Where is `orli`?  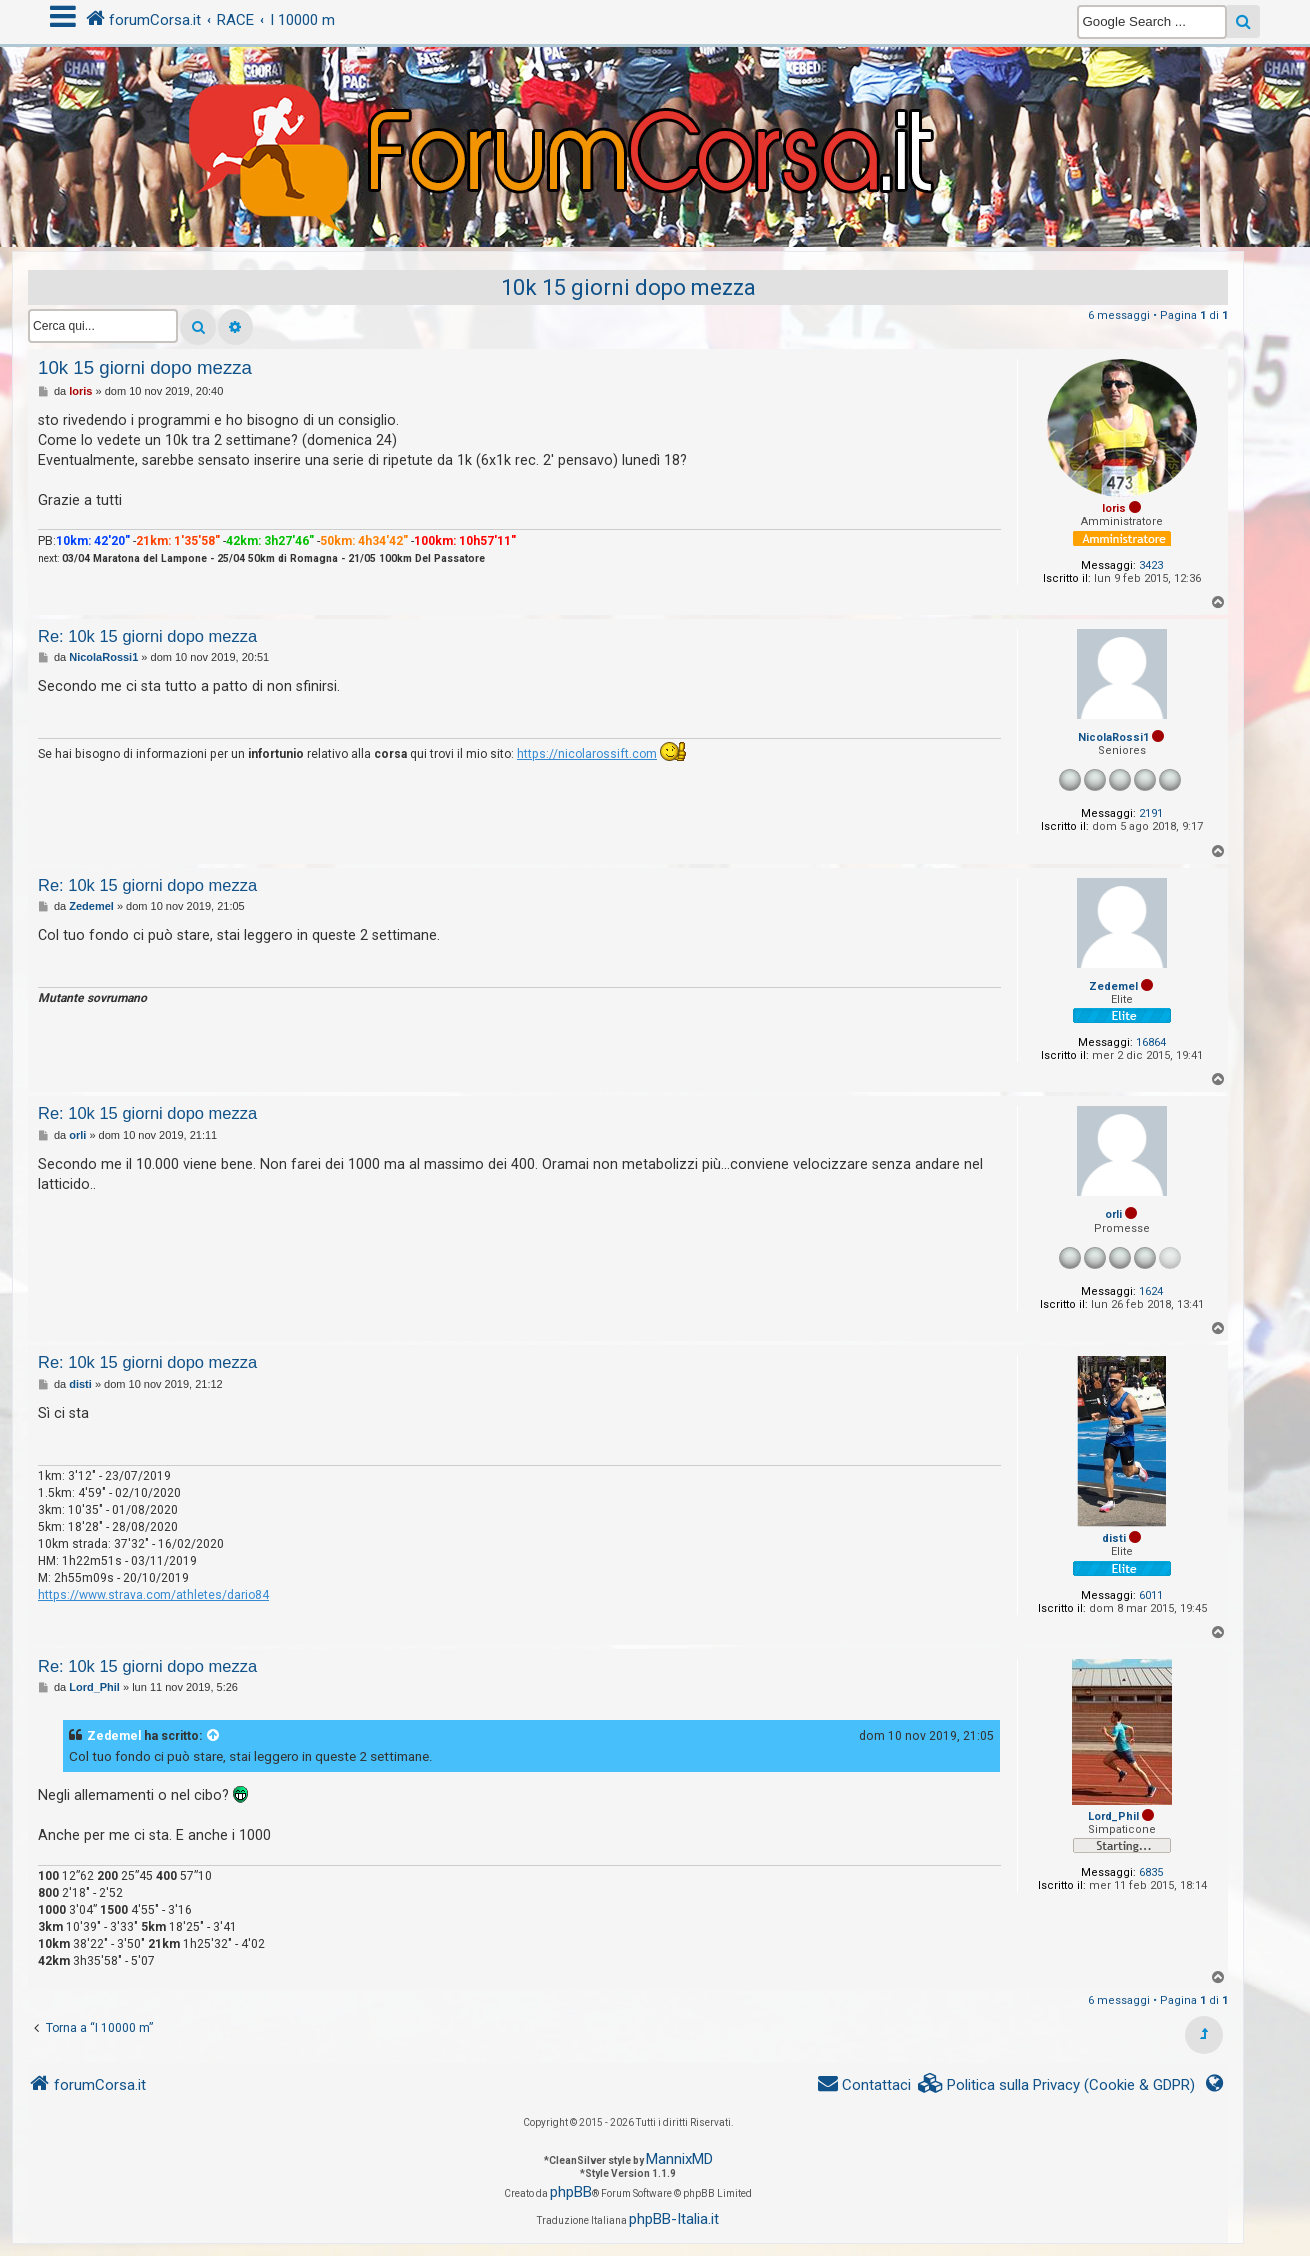
orli is located at coordinates (1113, 1214).